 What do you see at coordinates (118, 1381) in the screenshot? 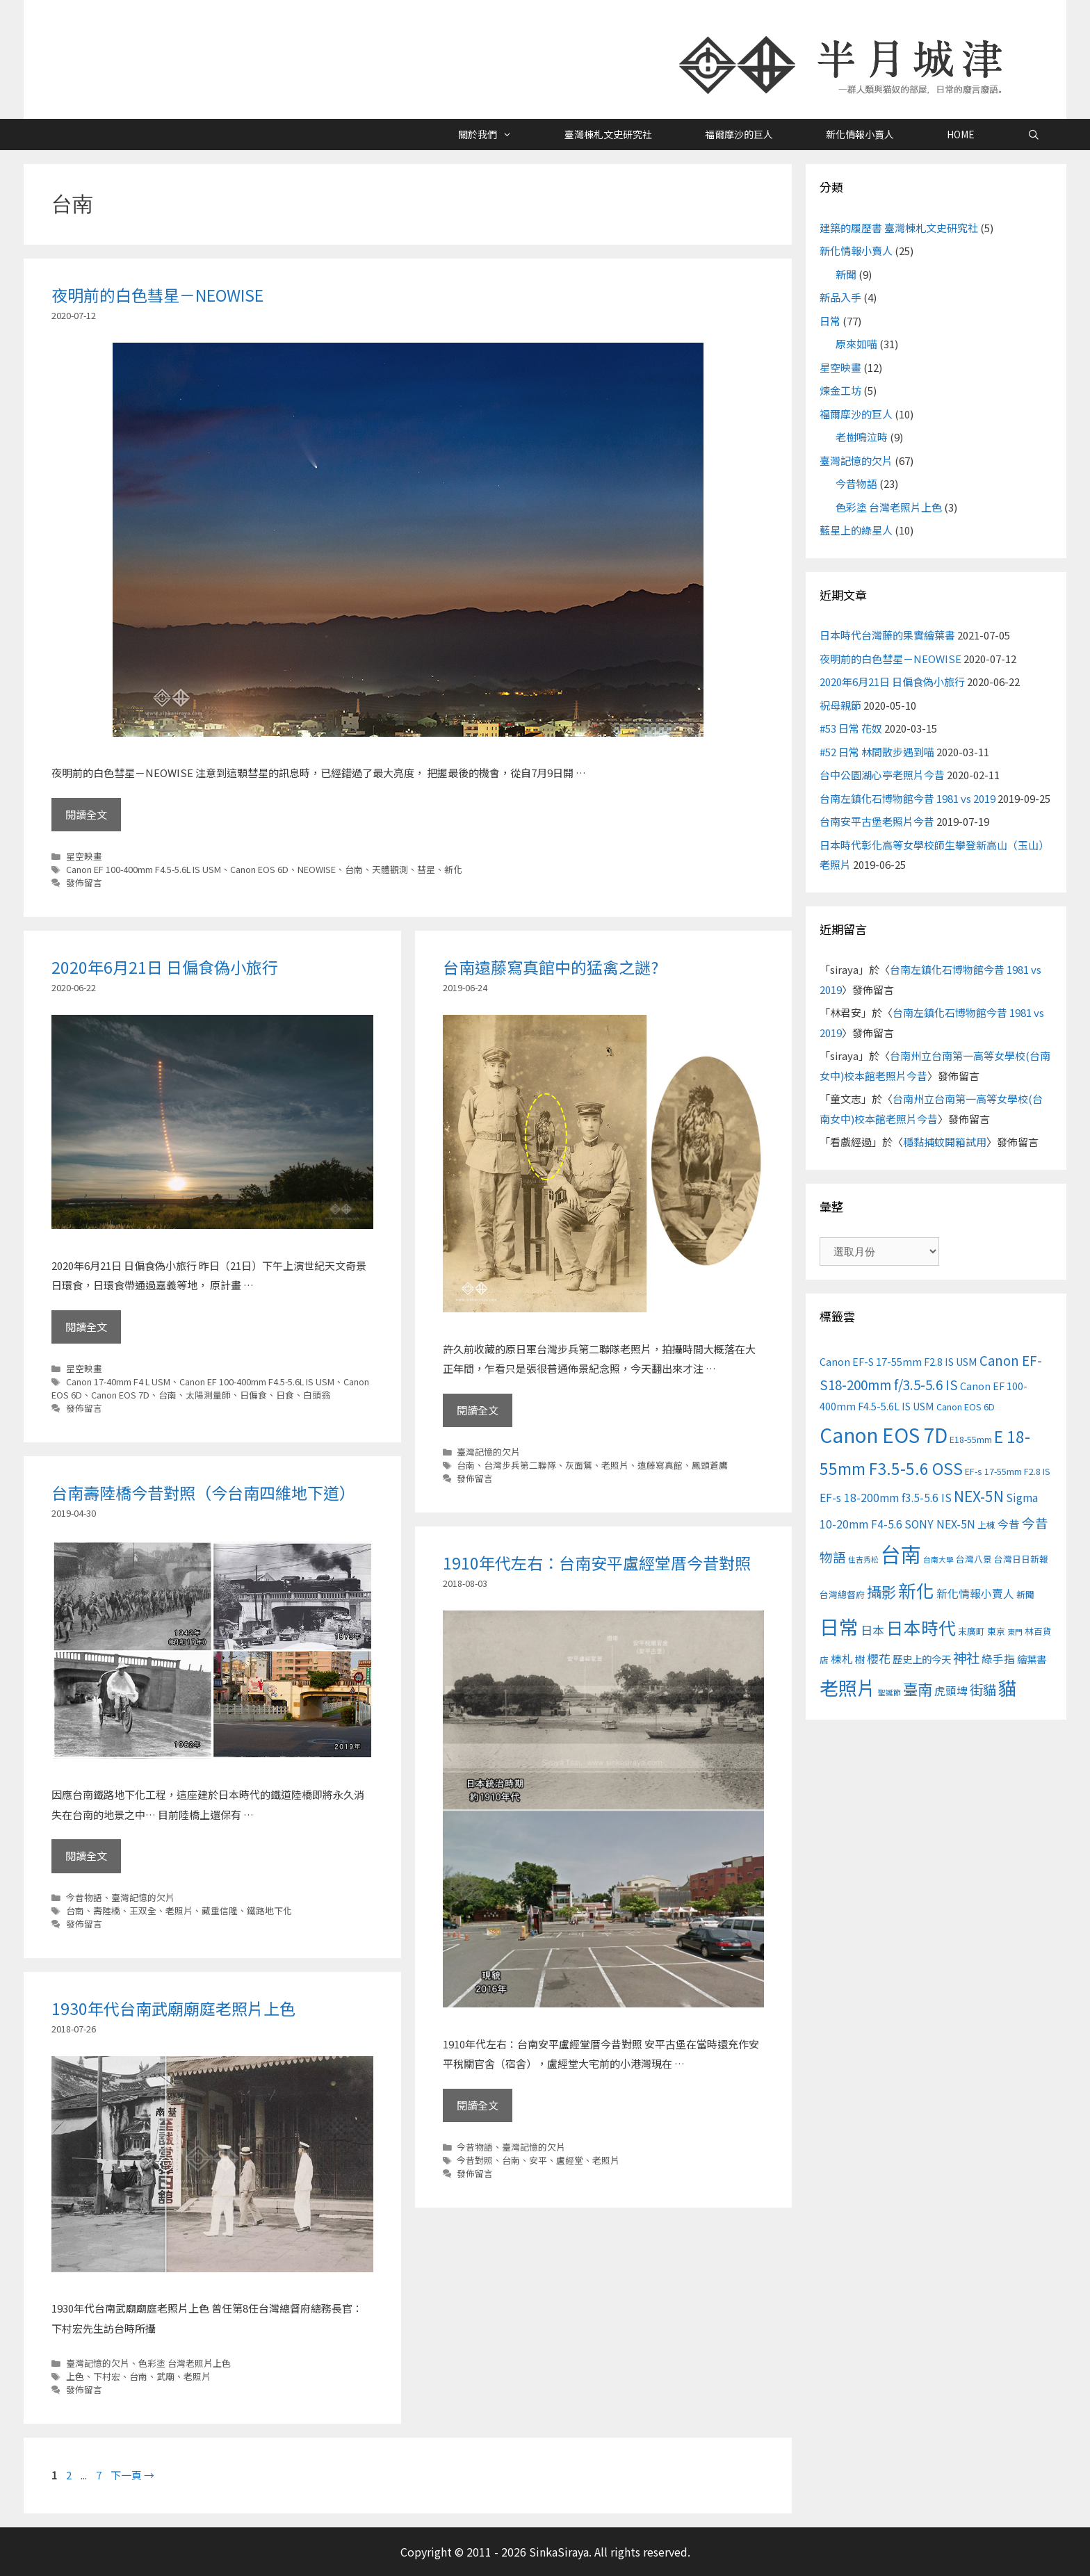
I see `Canon 17-40mm F4 L USM` at bounding box center [118, 1381].